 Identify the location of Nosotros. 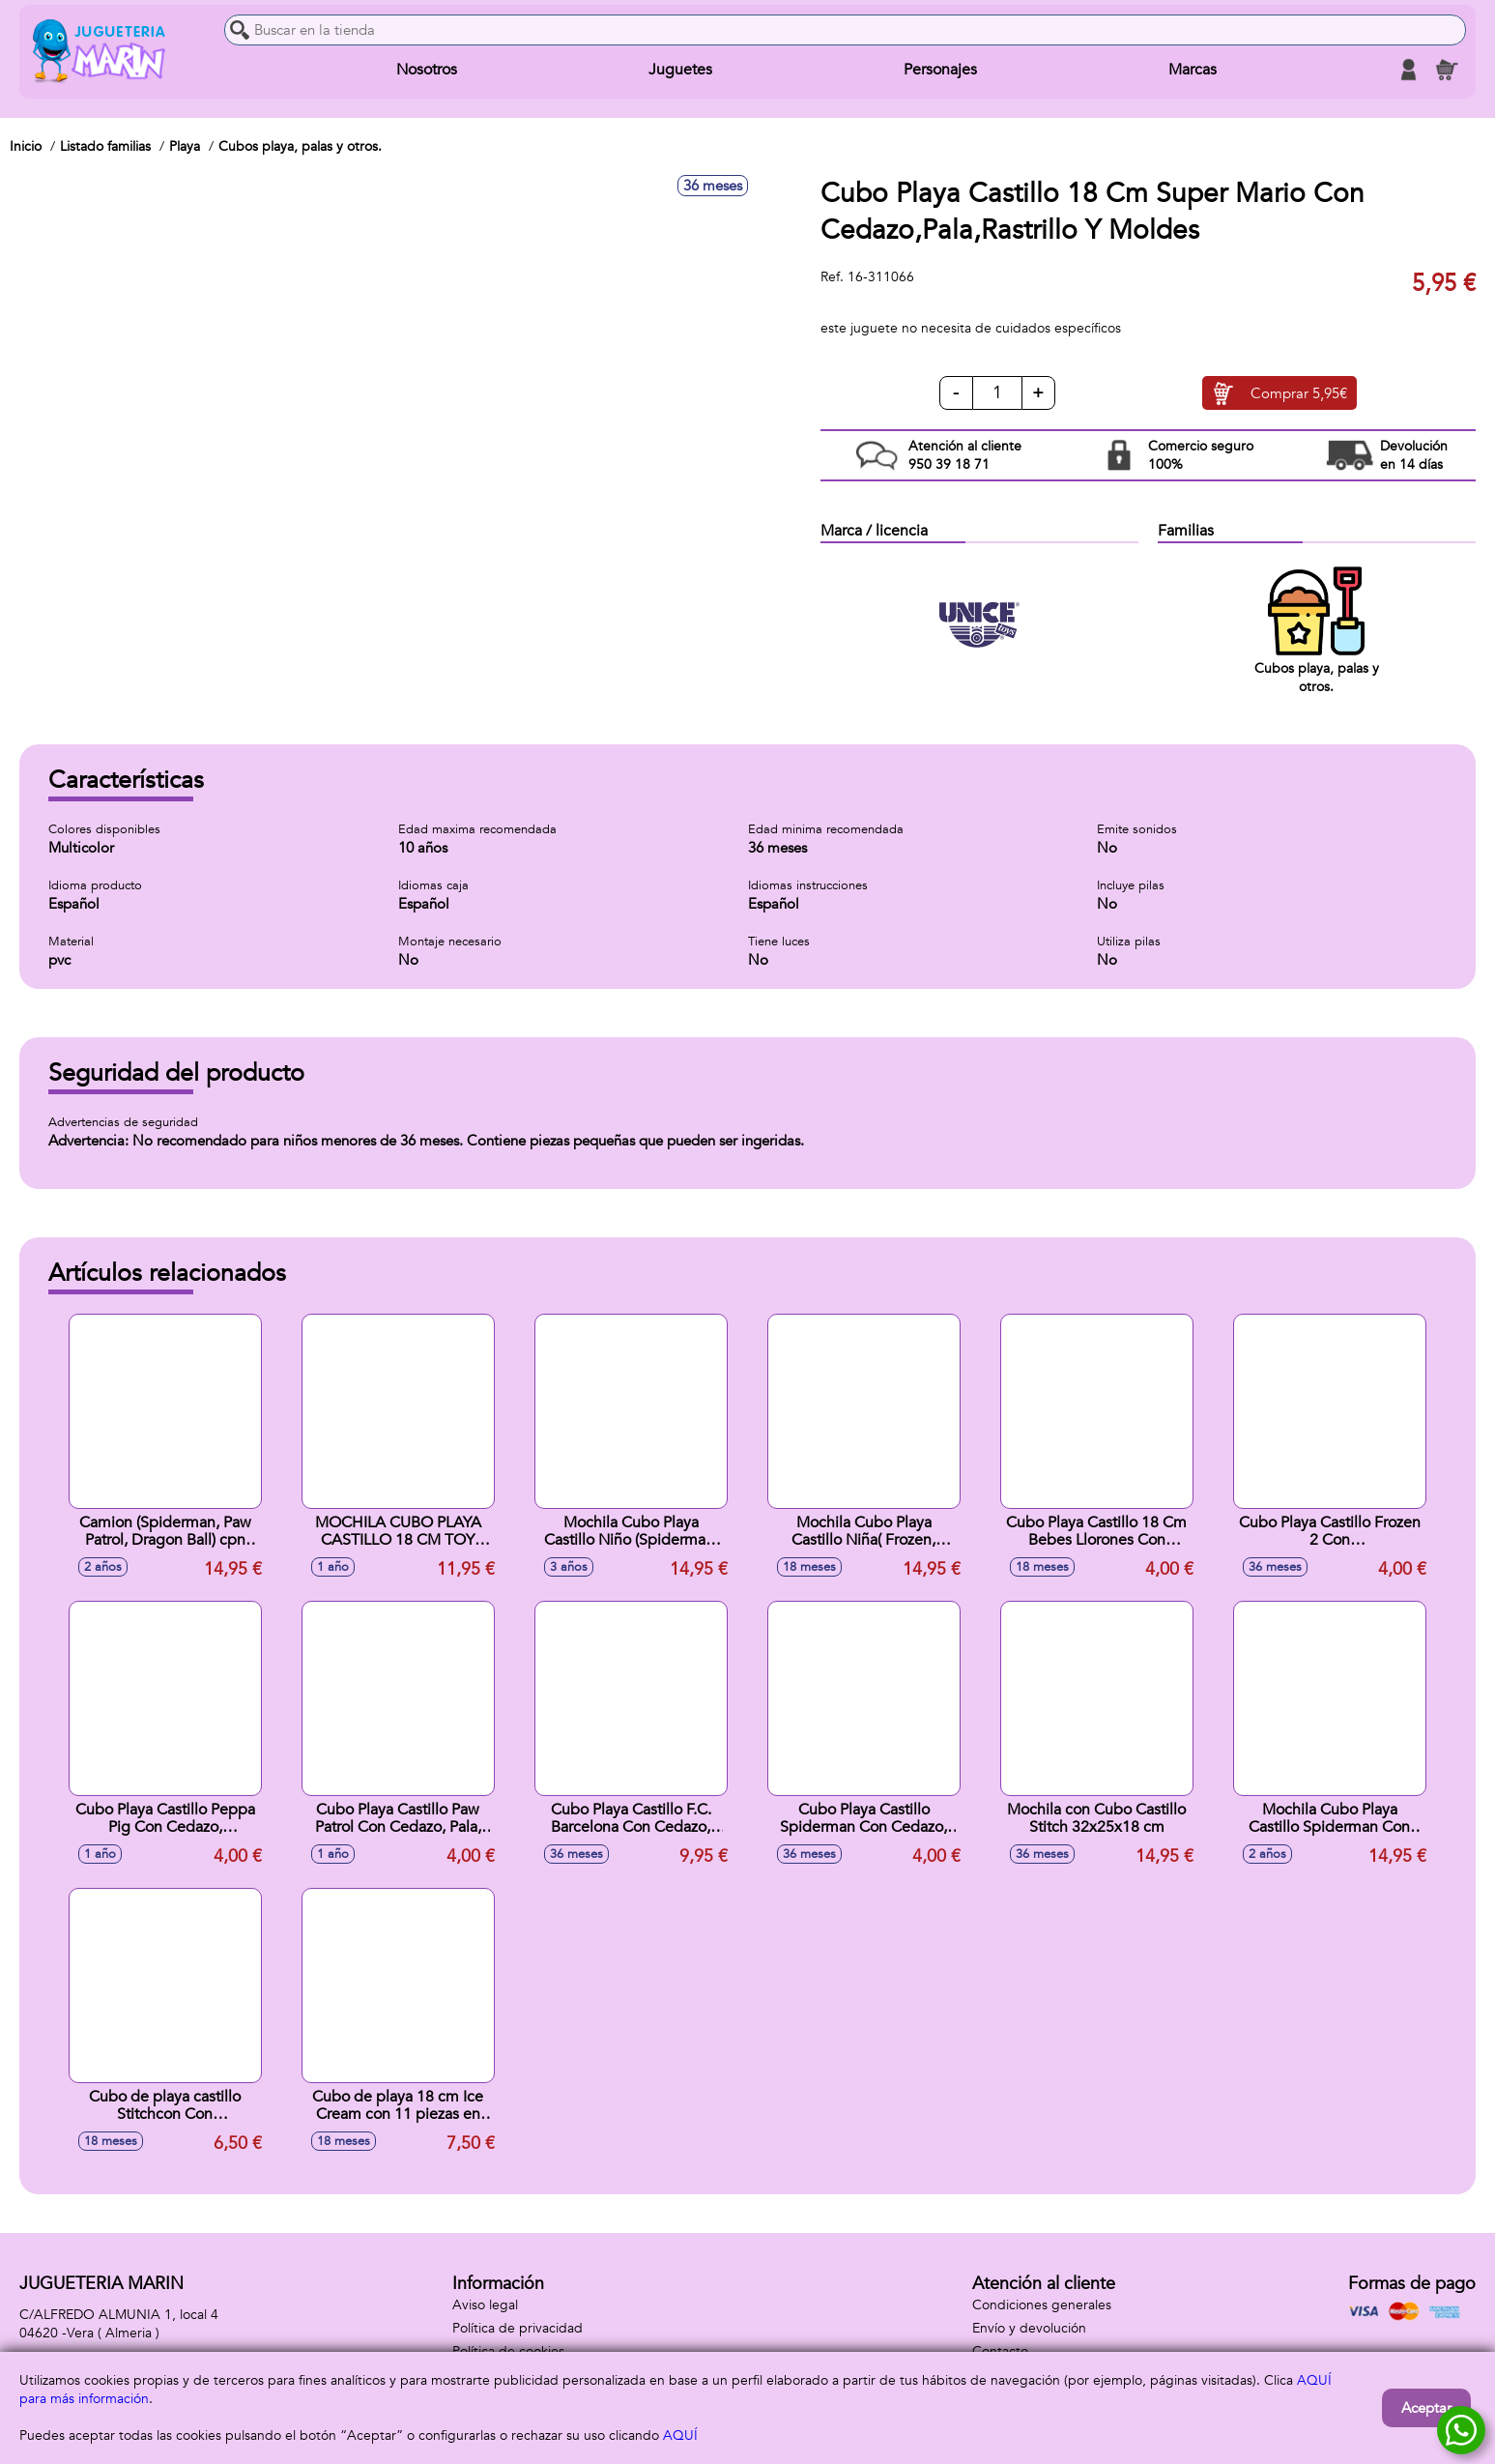
(426, 69).